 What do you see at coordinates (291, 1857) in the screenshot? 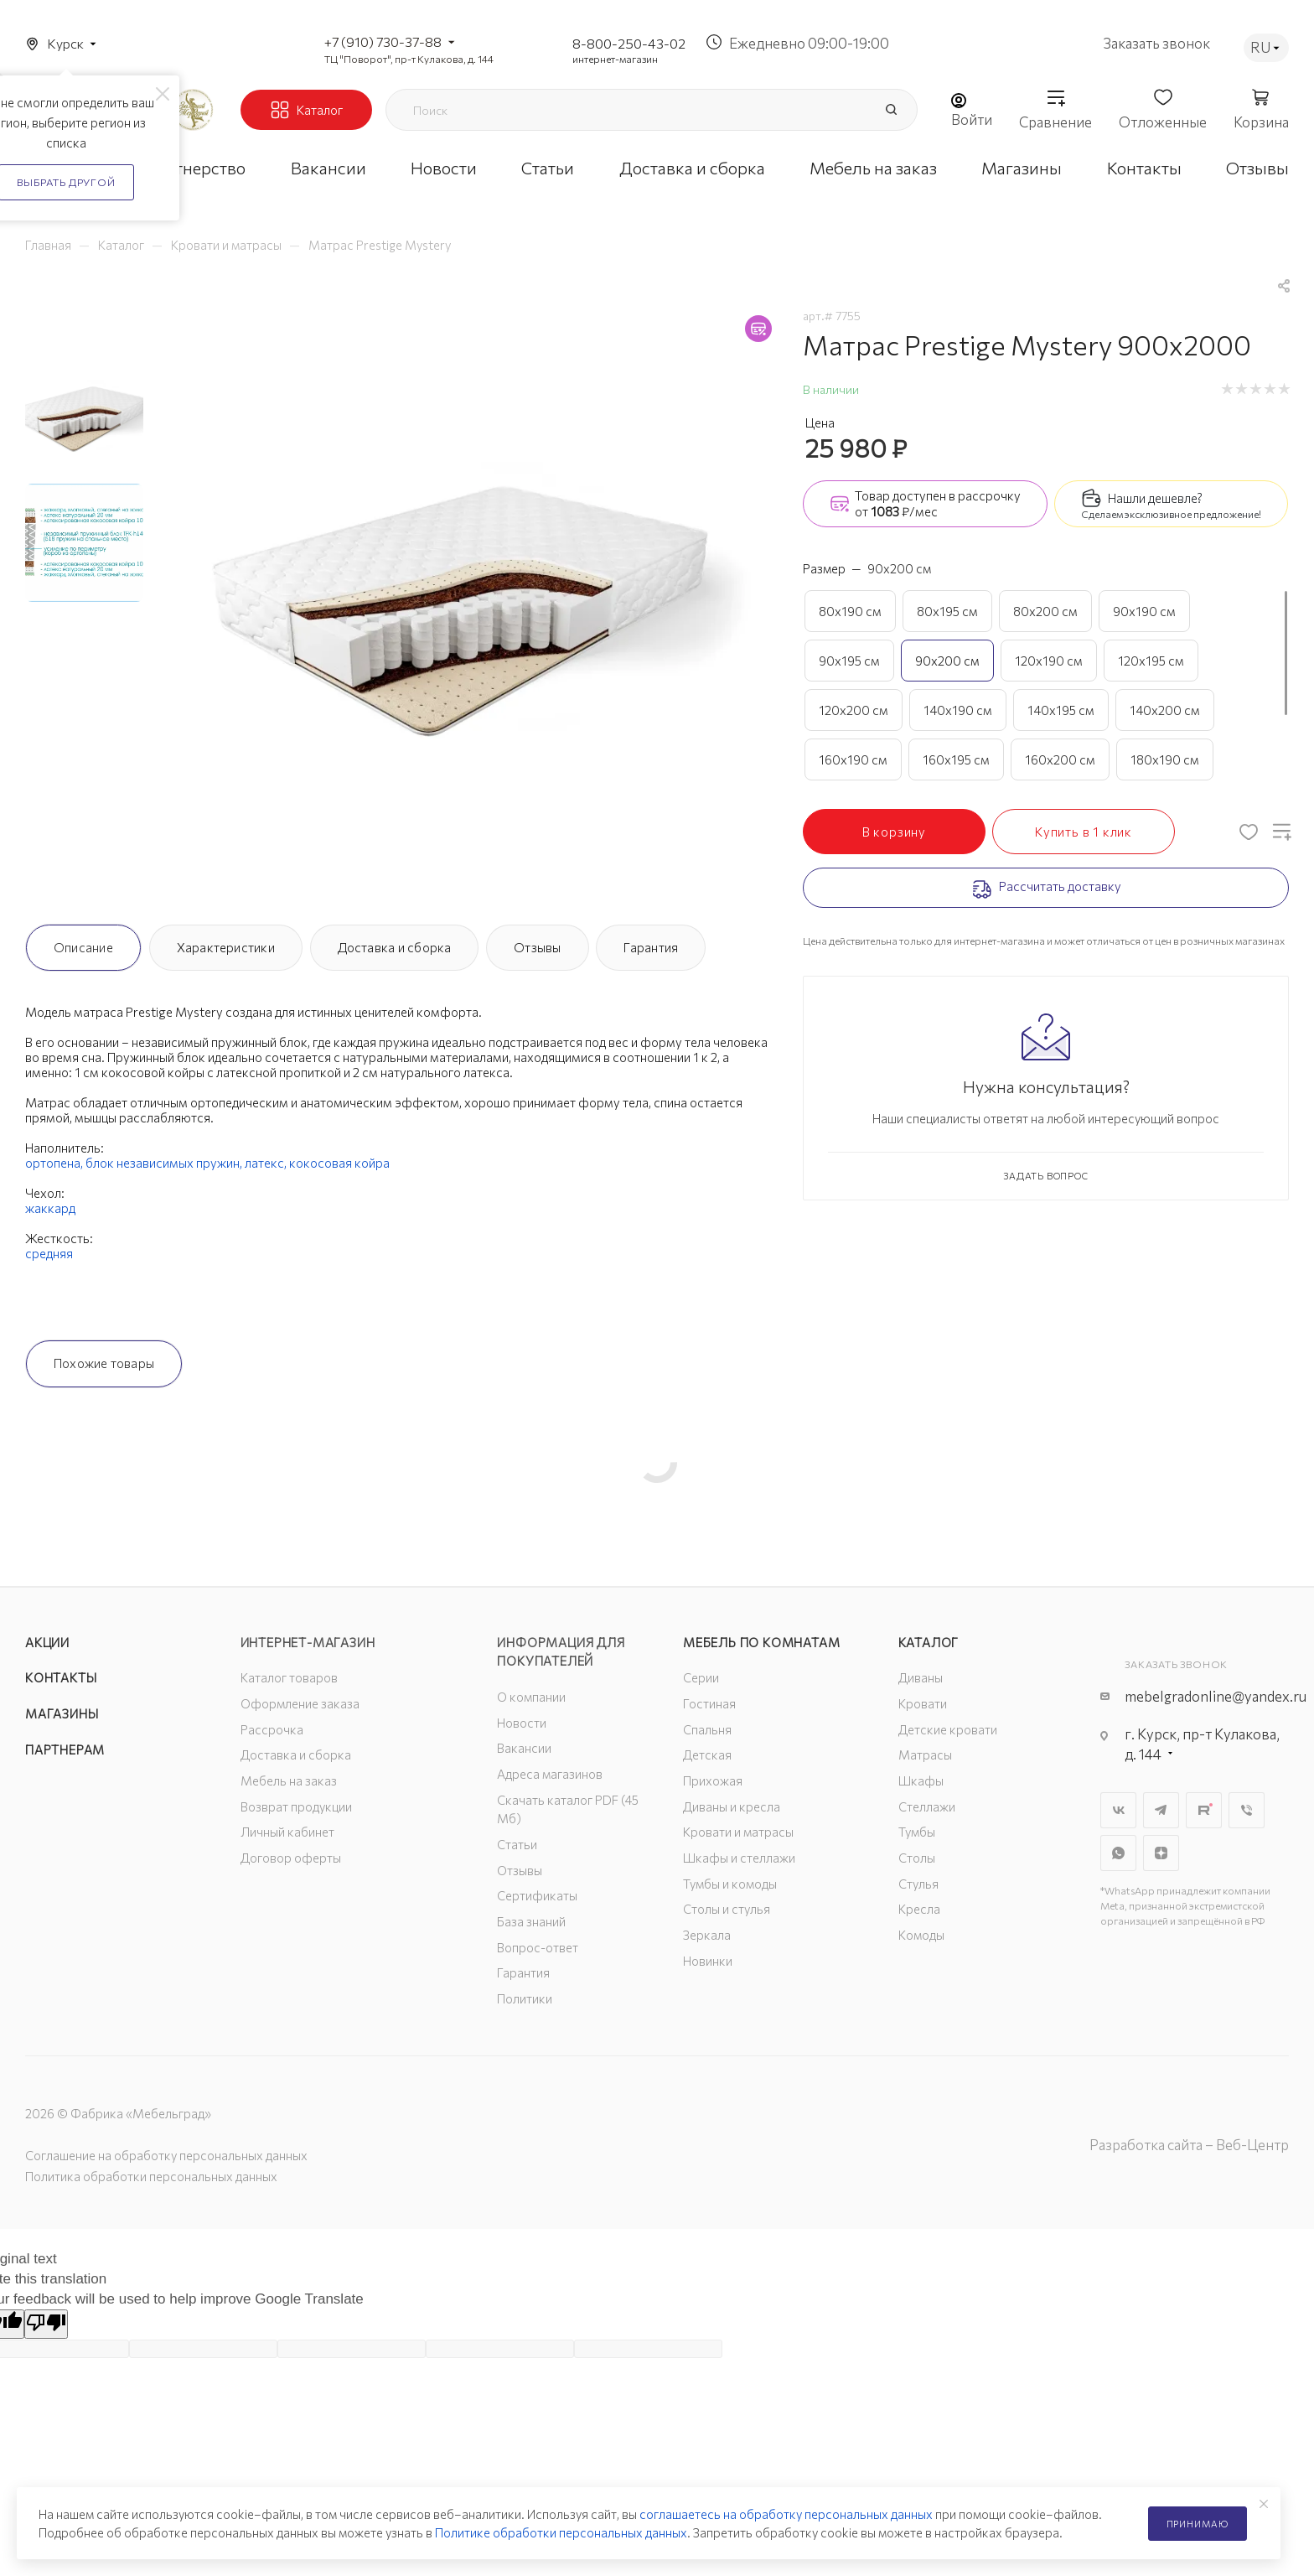
I see `Договор оферты` at bounding box center [291, 1857].